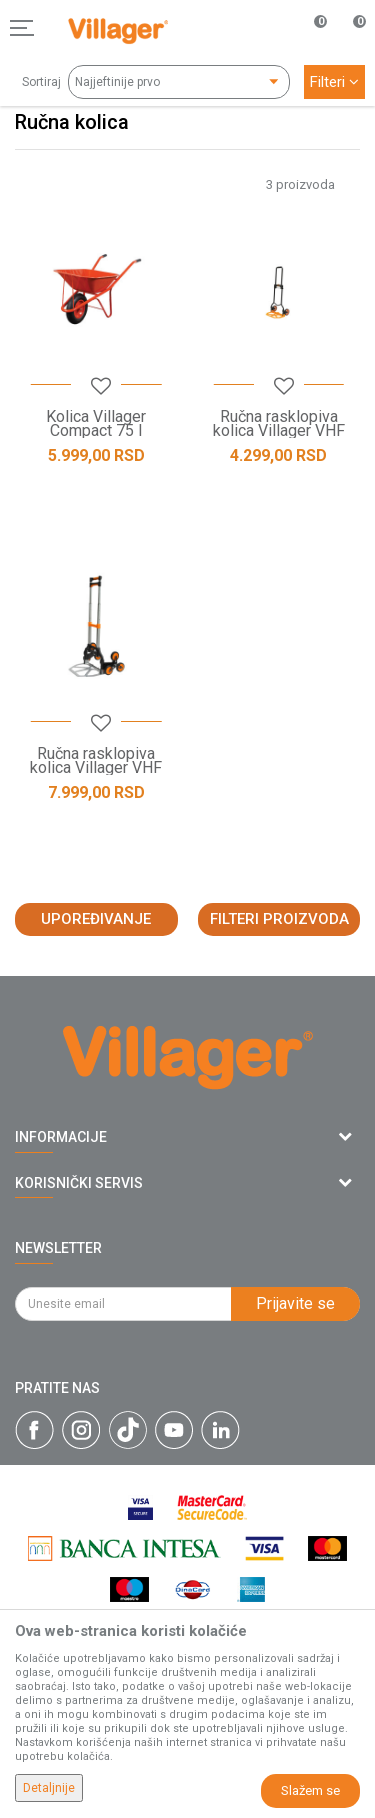 The height and width of the screenshot is (1818, 375). What do you see at coordinates (41, 82) in the screenshot?
I see `Sortiraj` at bounding box center [41, 82].